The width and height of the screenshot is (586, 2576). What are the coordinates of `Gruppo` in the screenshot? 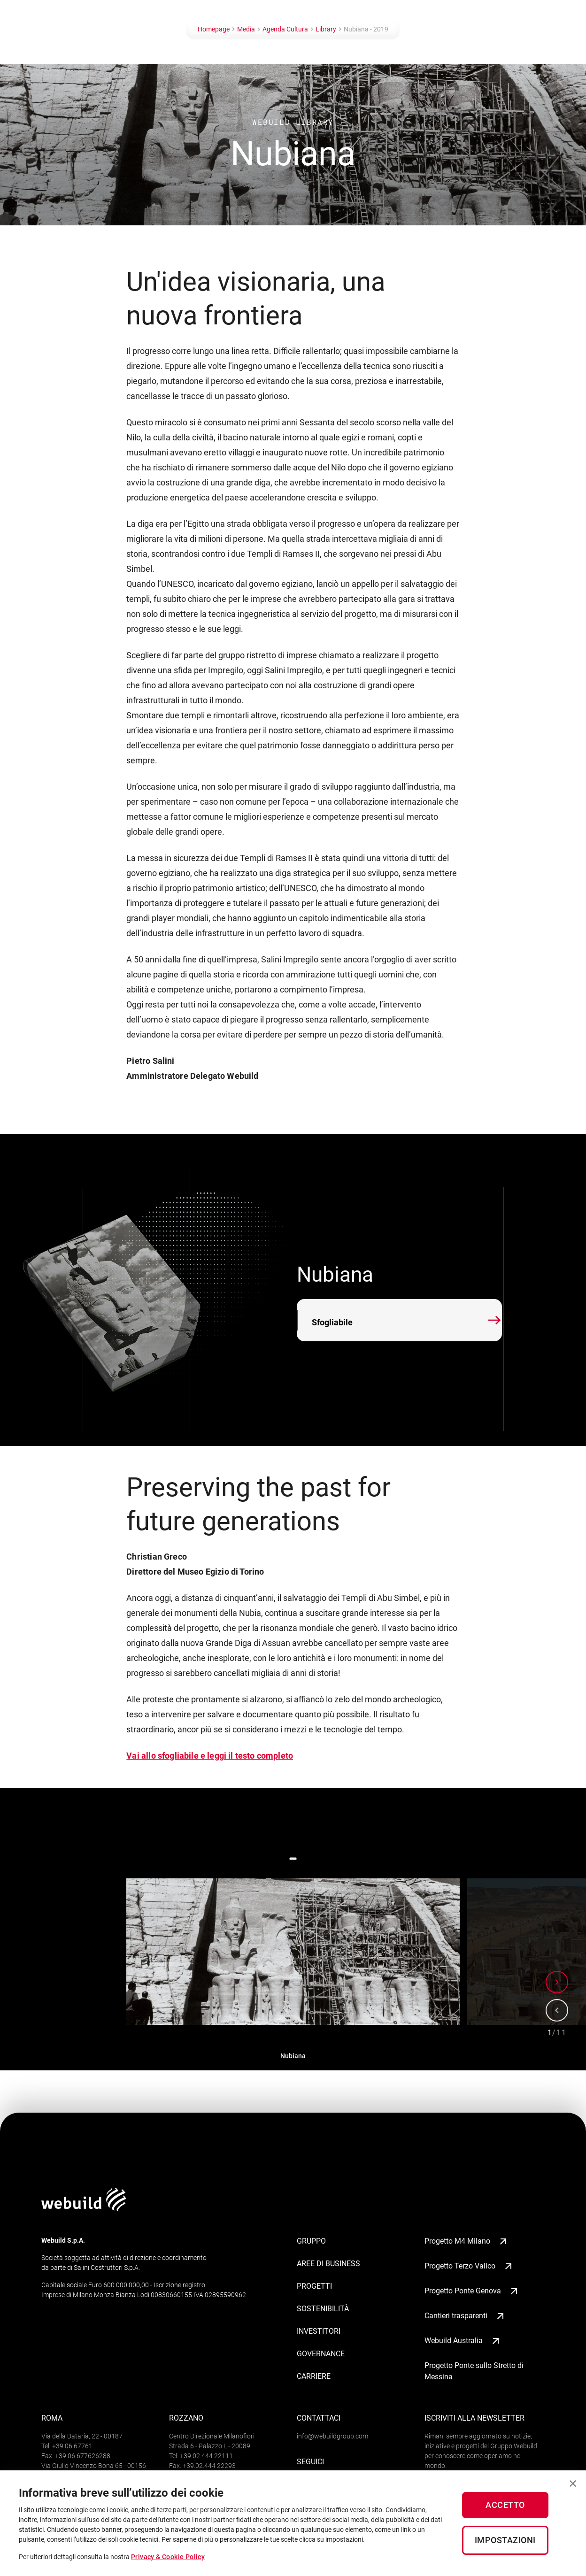 It's located at (311, 2241).